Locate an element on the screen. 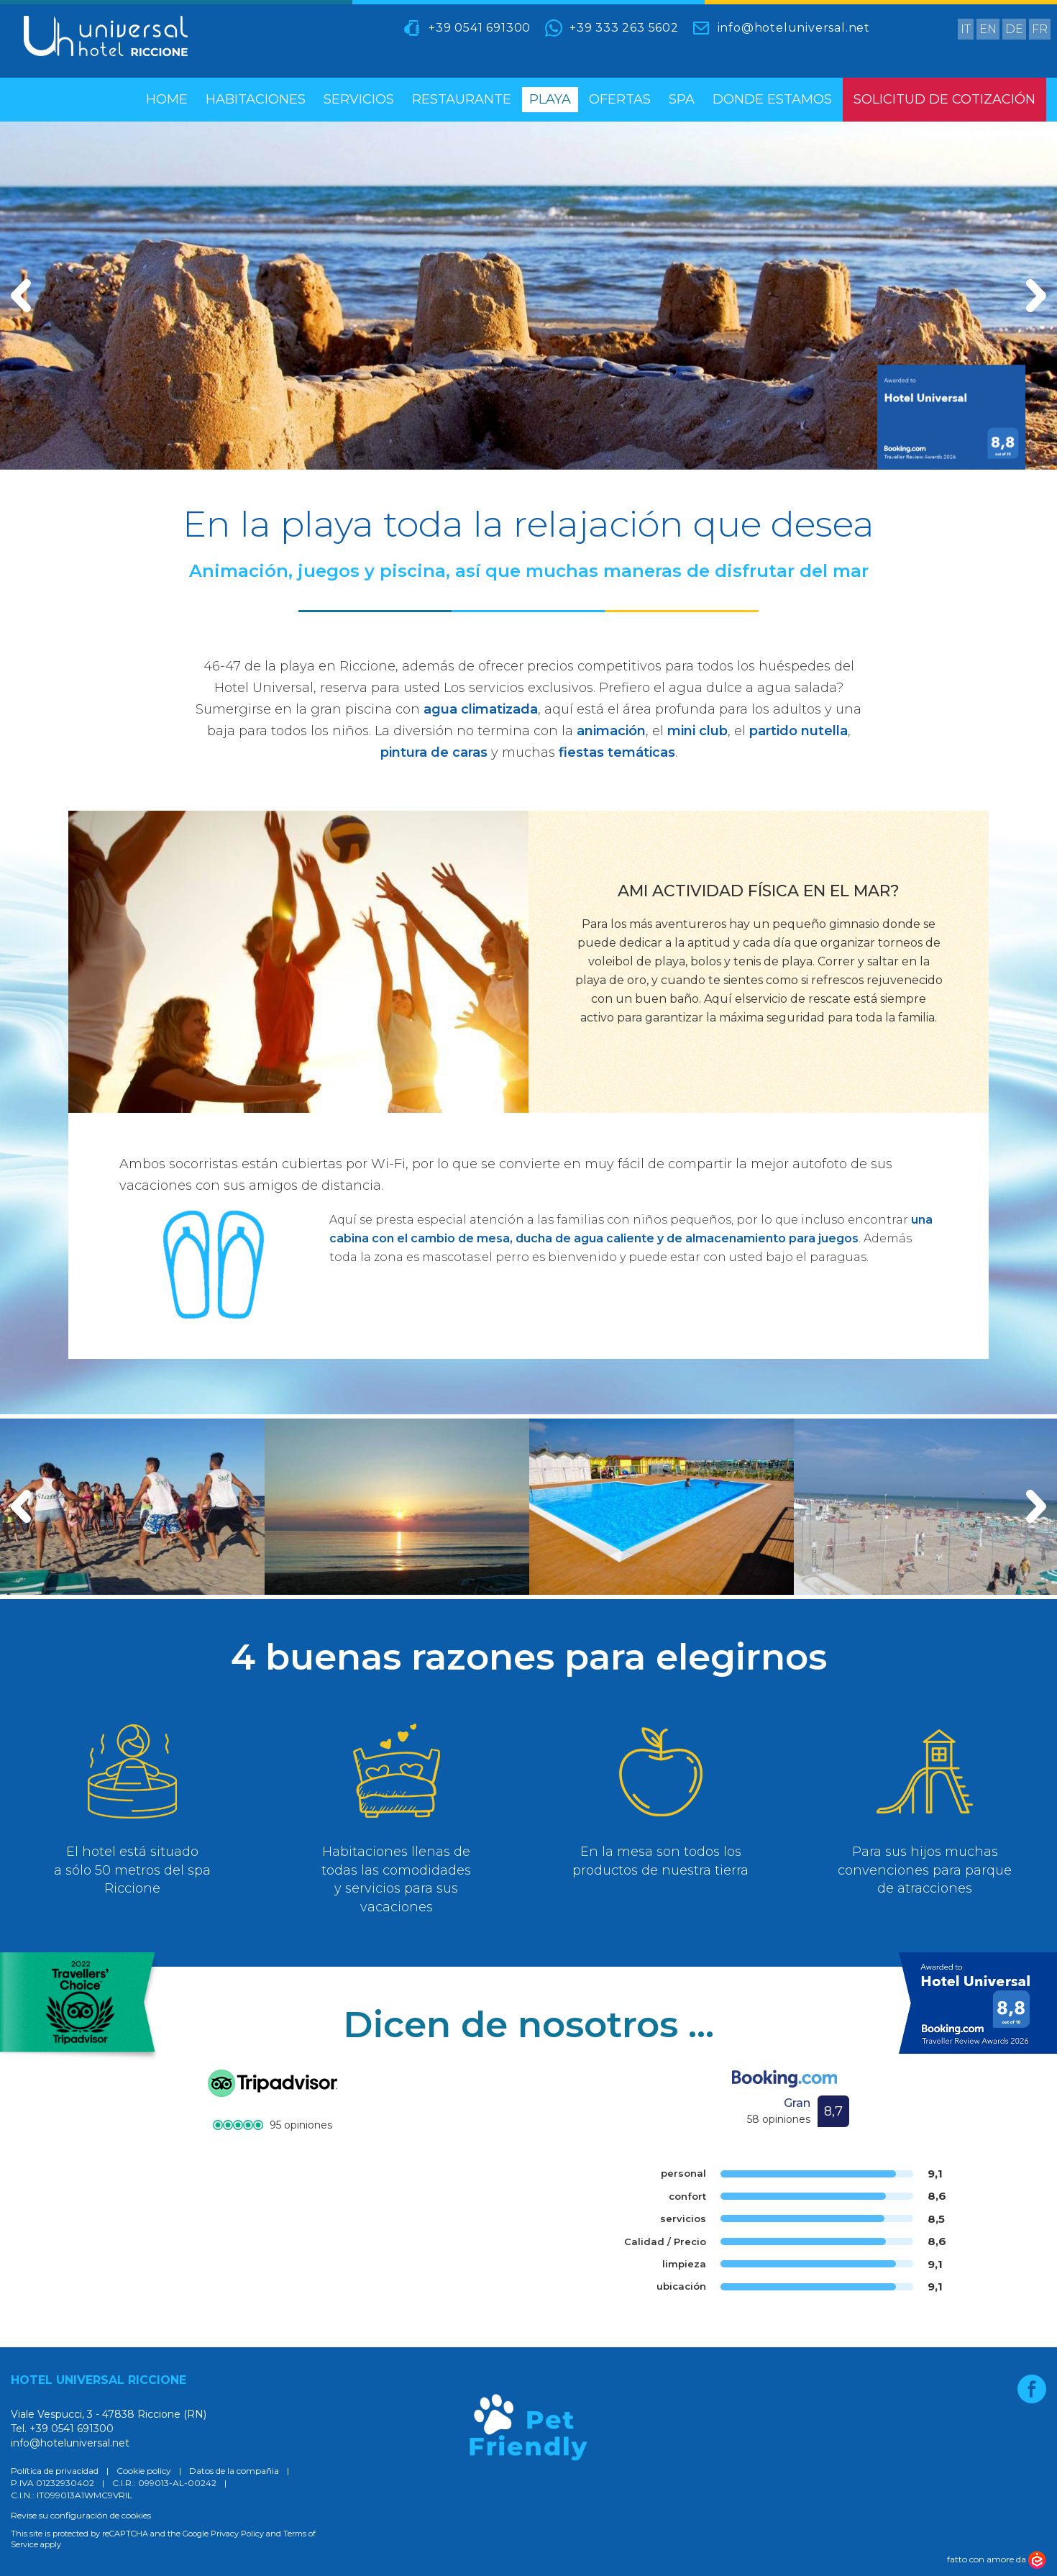 The width and height of the screenshot is (1057, 2576). Política de privacidad is located at coordinates (55, 2470).